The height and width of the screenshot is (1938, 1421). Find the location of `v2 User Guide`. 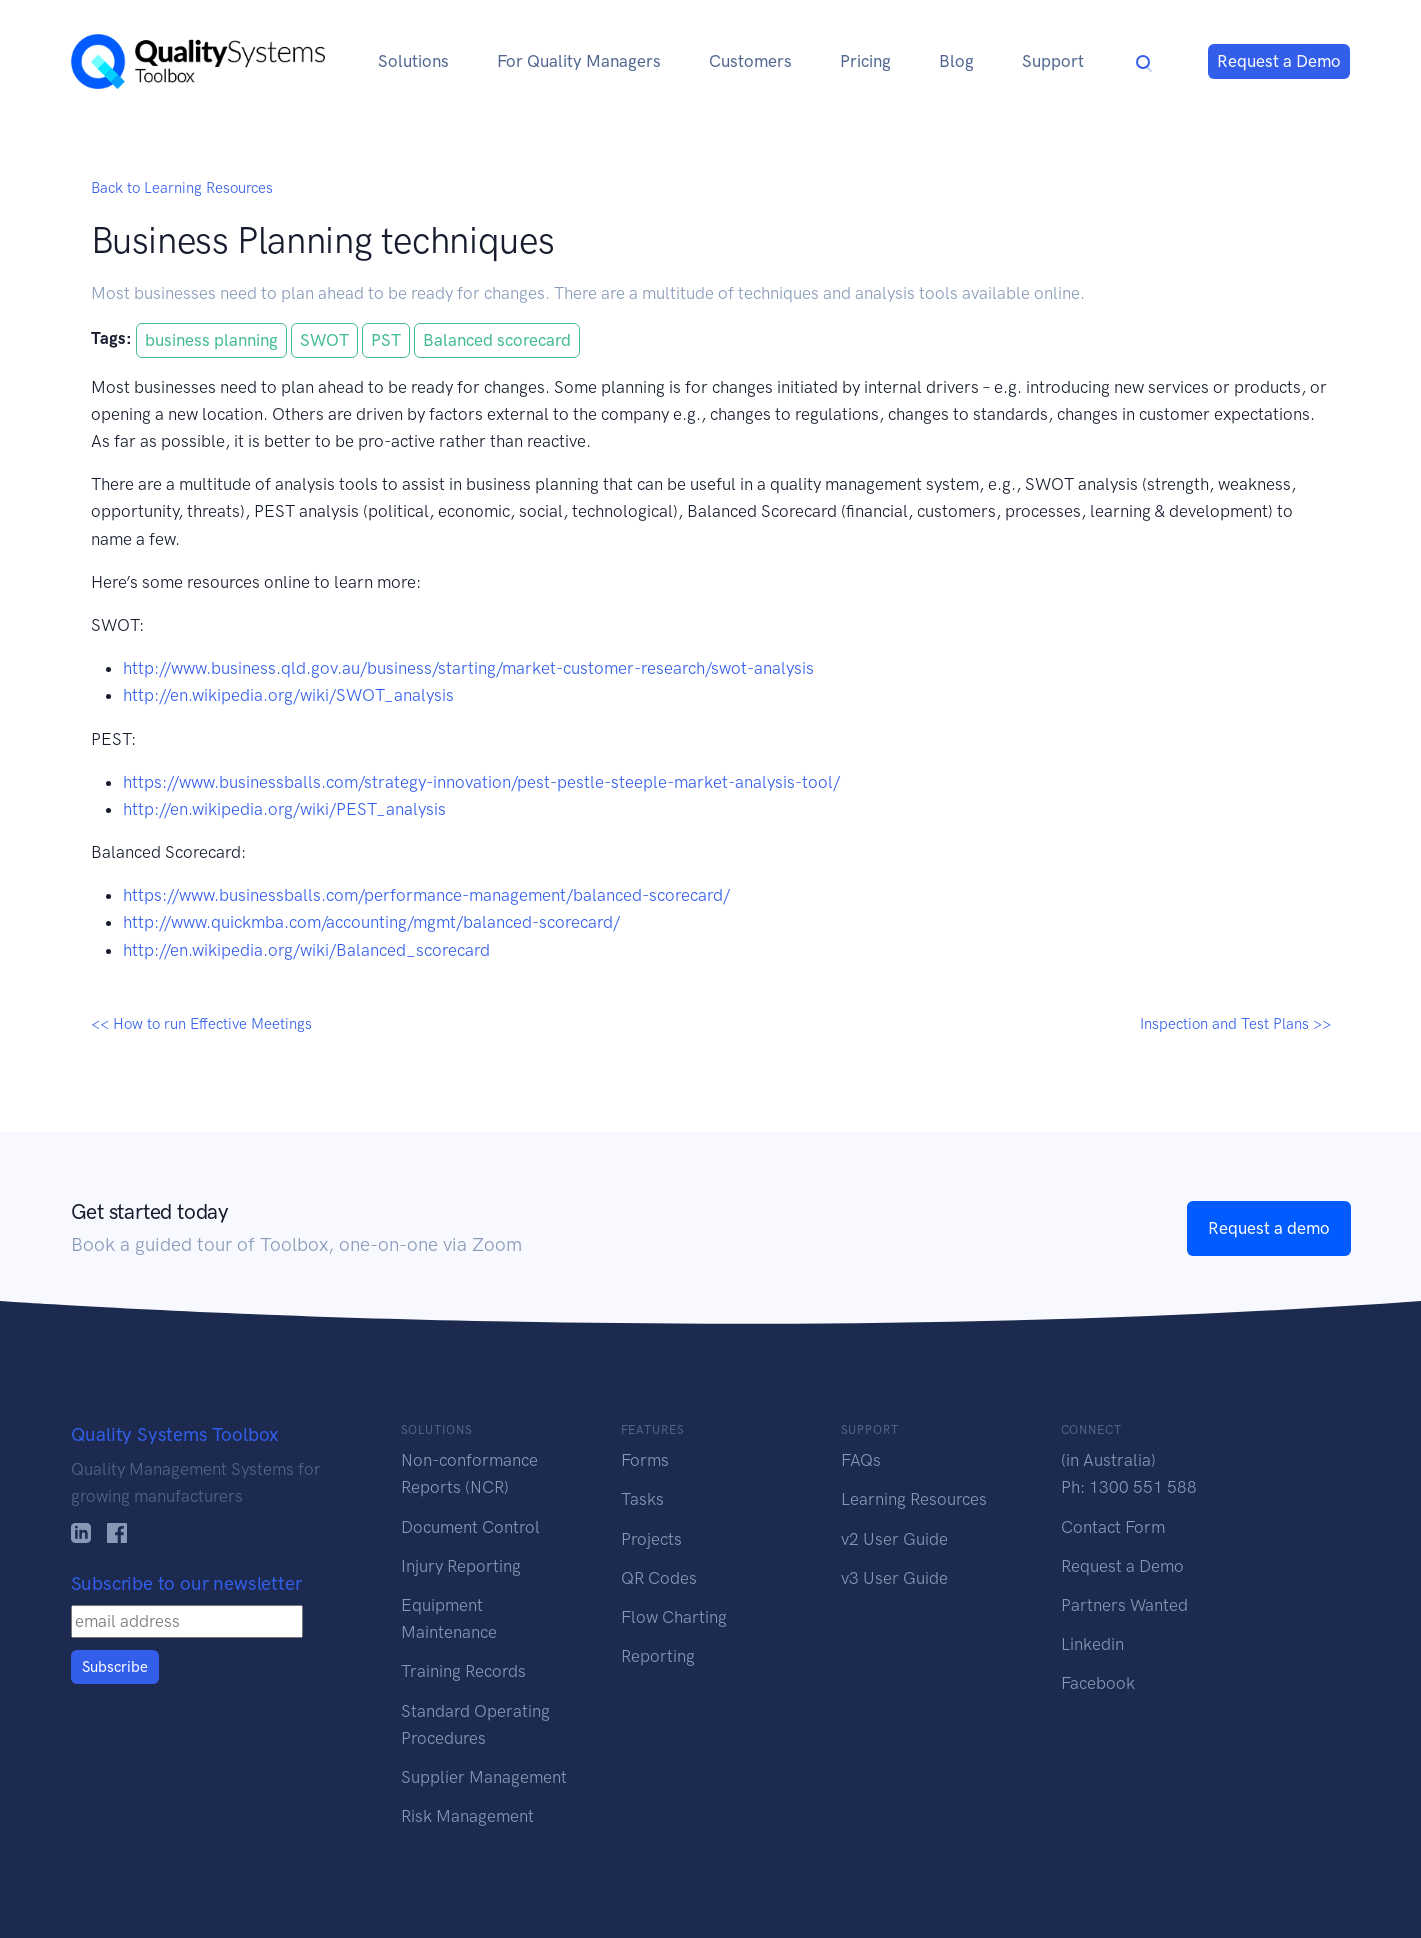

v2 User Guide is located at coordinates (894, 1539).